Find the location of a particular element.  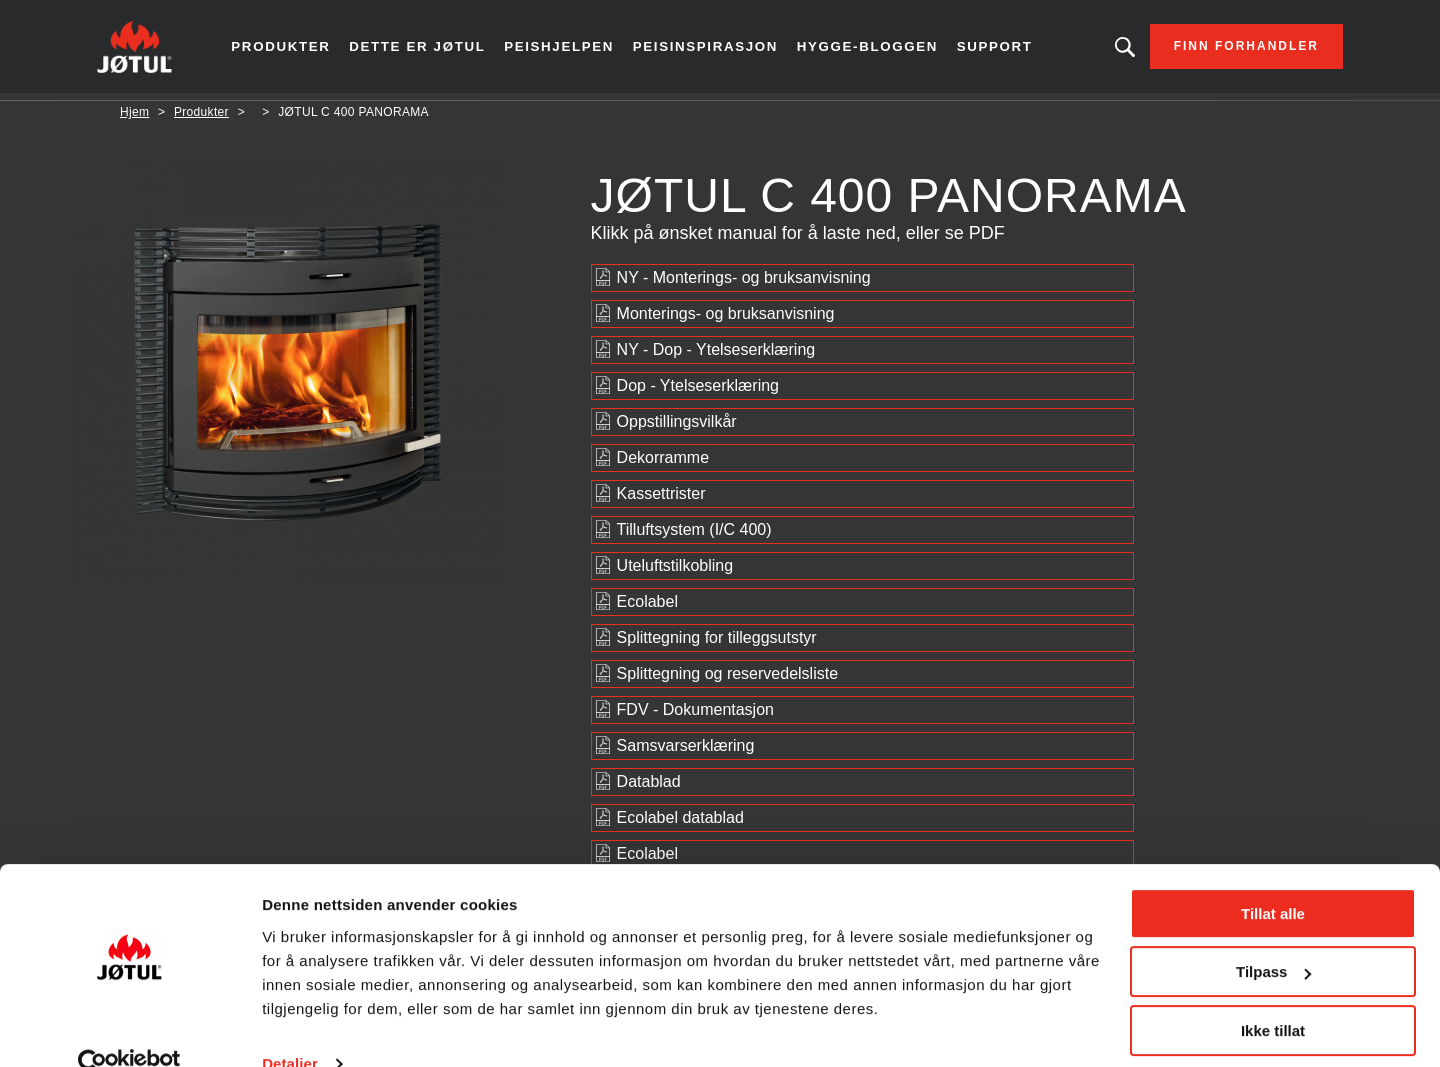

[Usercentrics Cookiebot - opens in a new window] is located at coordinates (129, 1028).